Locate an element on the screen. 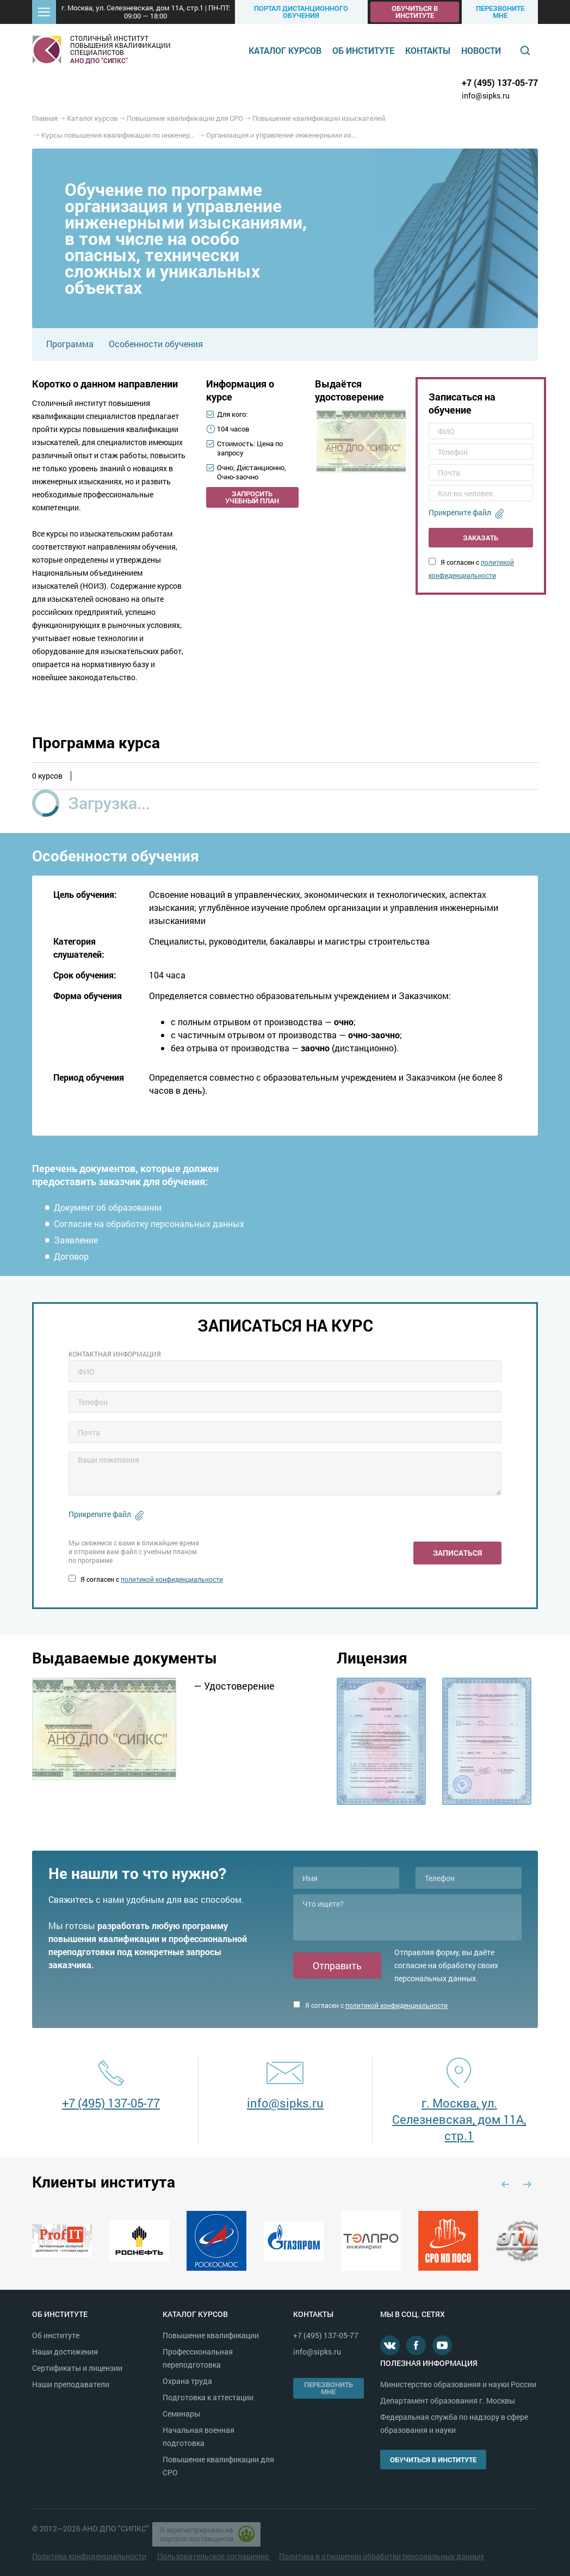 This screenshot has height=2576, width=570. Перезвонить мне is located at coordinates (328, 2388).